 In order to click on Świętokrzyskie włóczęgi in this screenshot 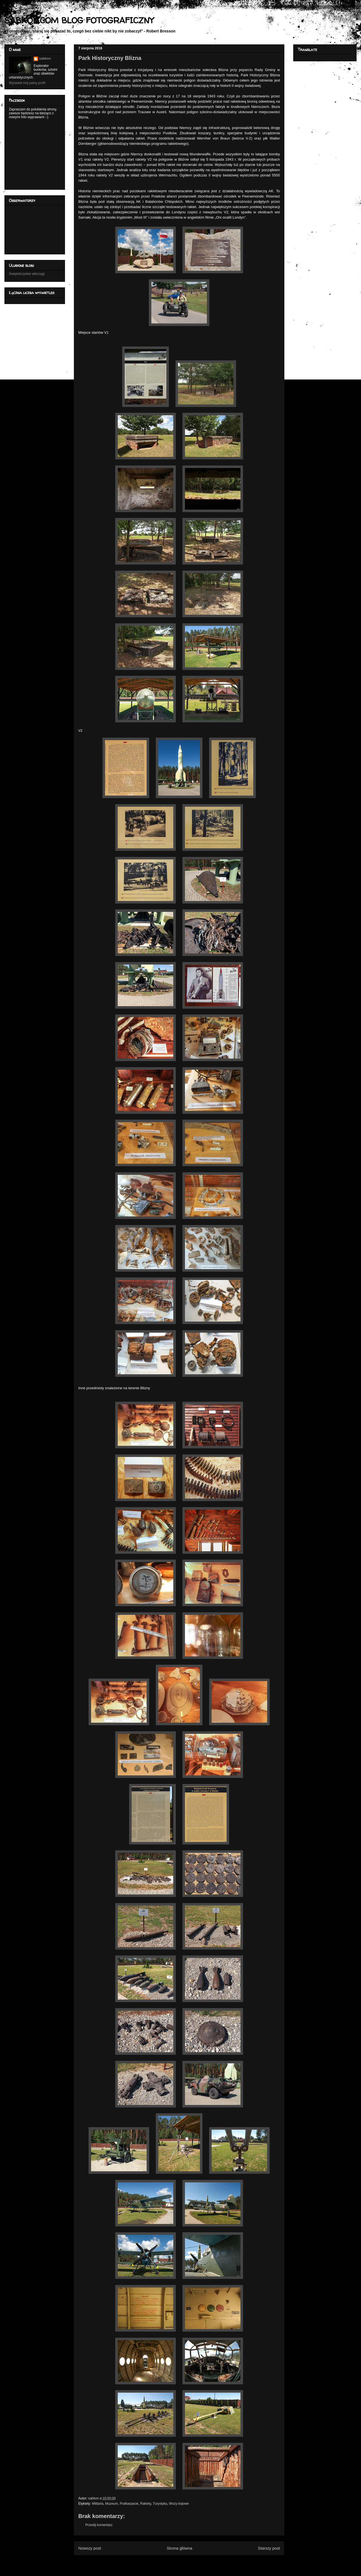, I will do `click(27, 274)`.